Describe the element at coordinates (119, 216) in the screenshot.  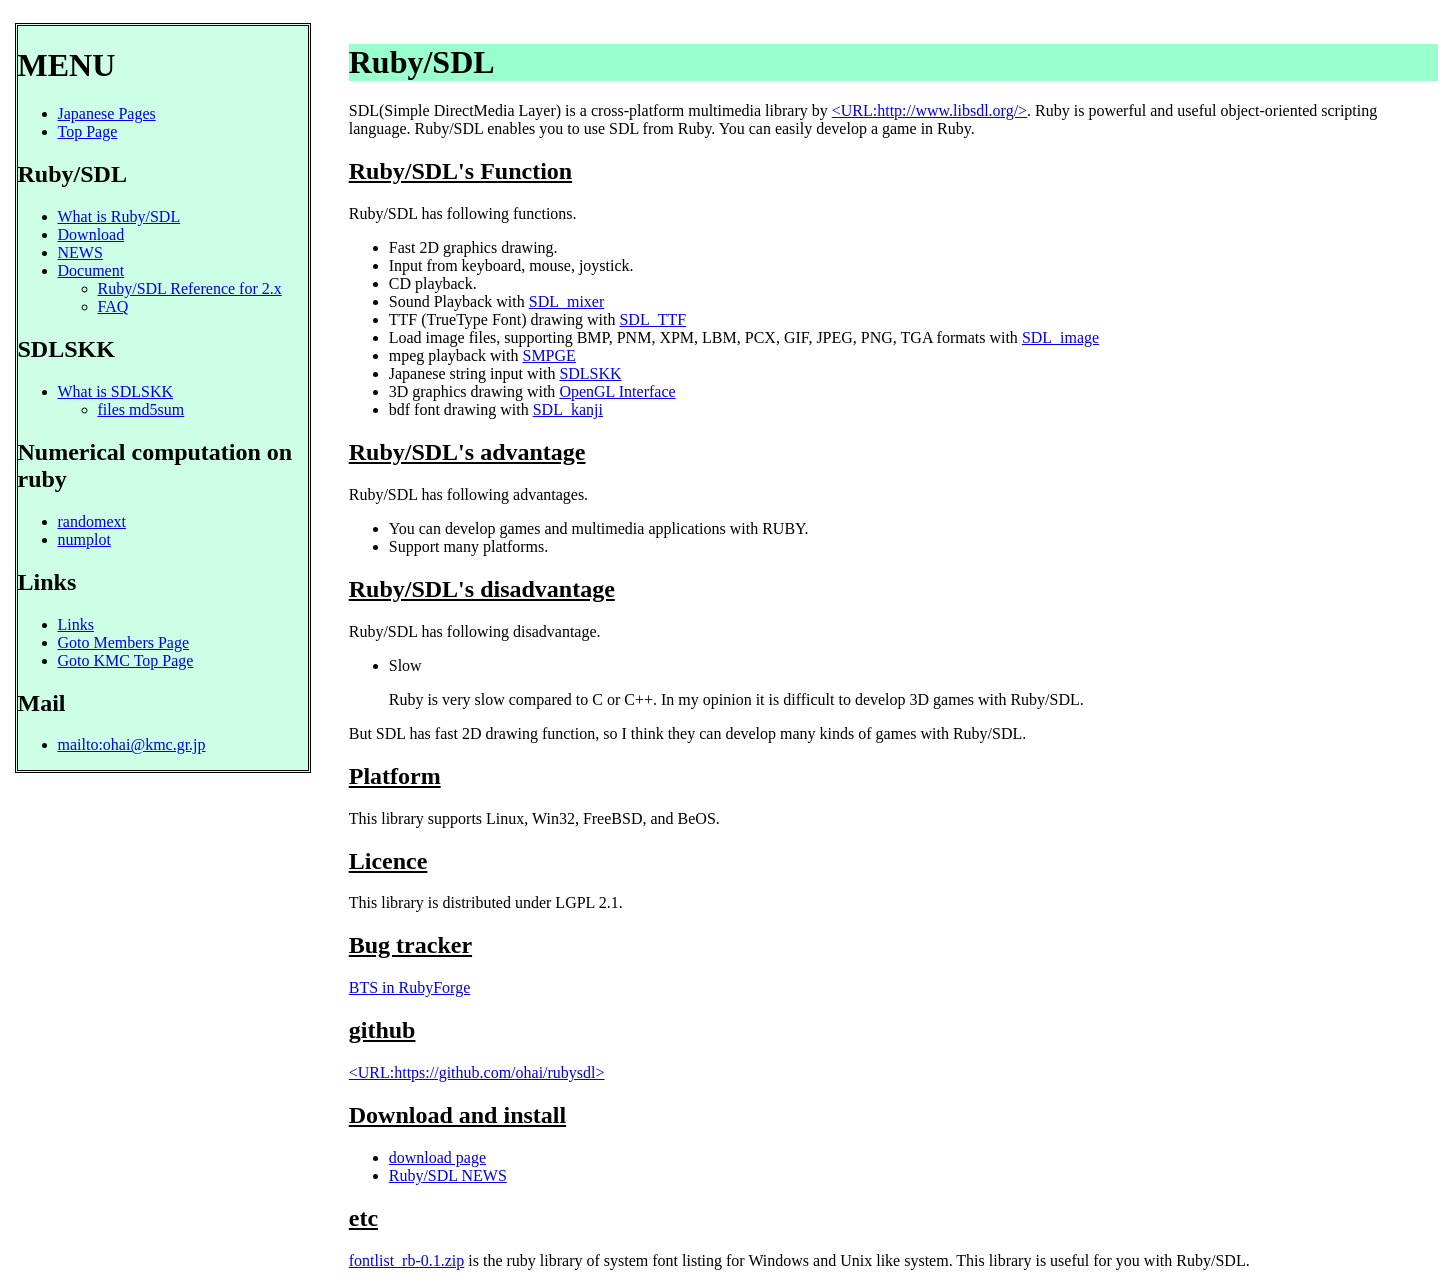
I see `What is Ruby/SDL` at that location.